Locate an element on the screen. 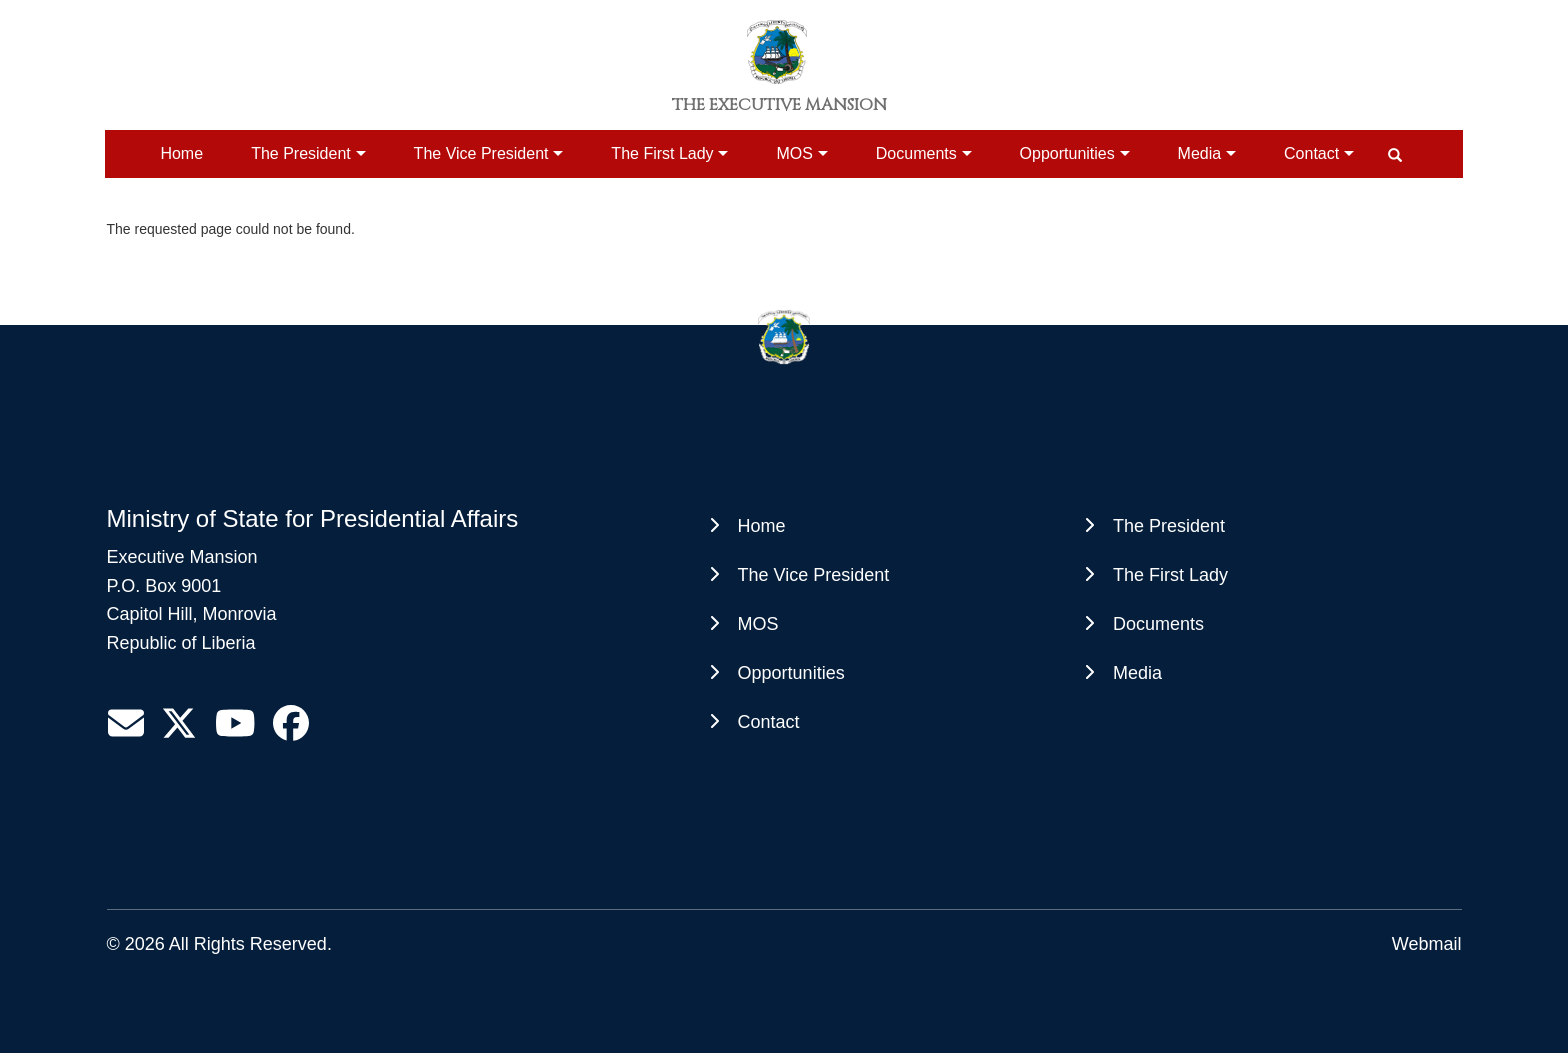 This screenshot has width=1568, height=1054. Documents is located at coordinates (916, 153).